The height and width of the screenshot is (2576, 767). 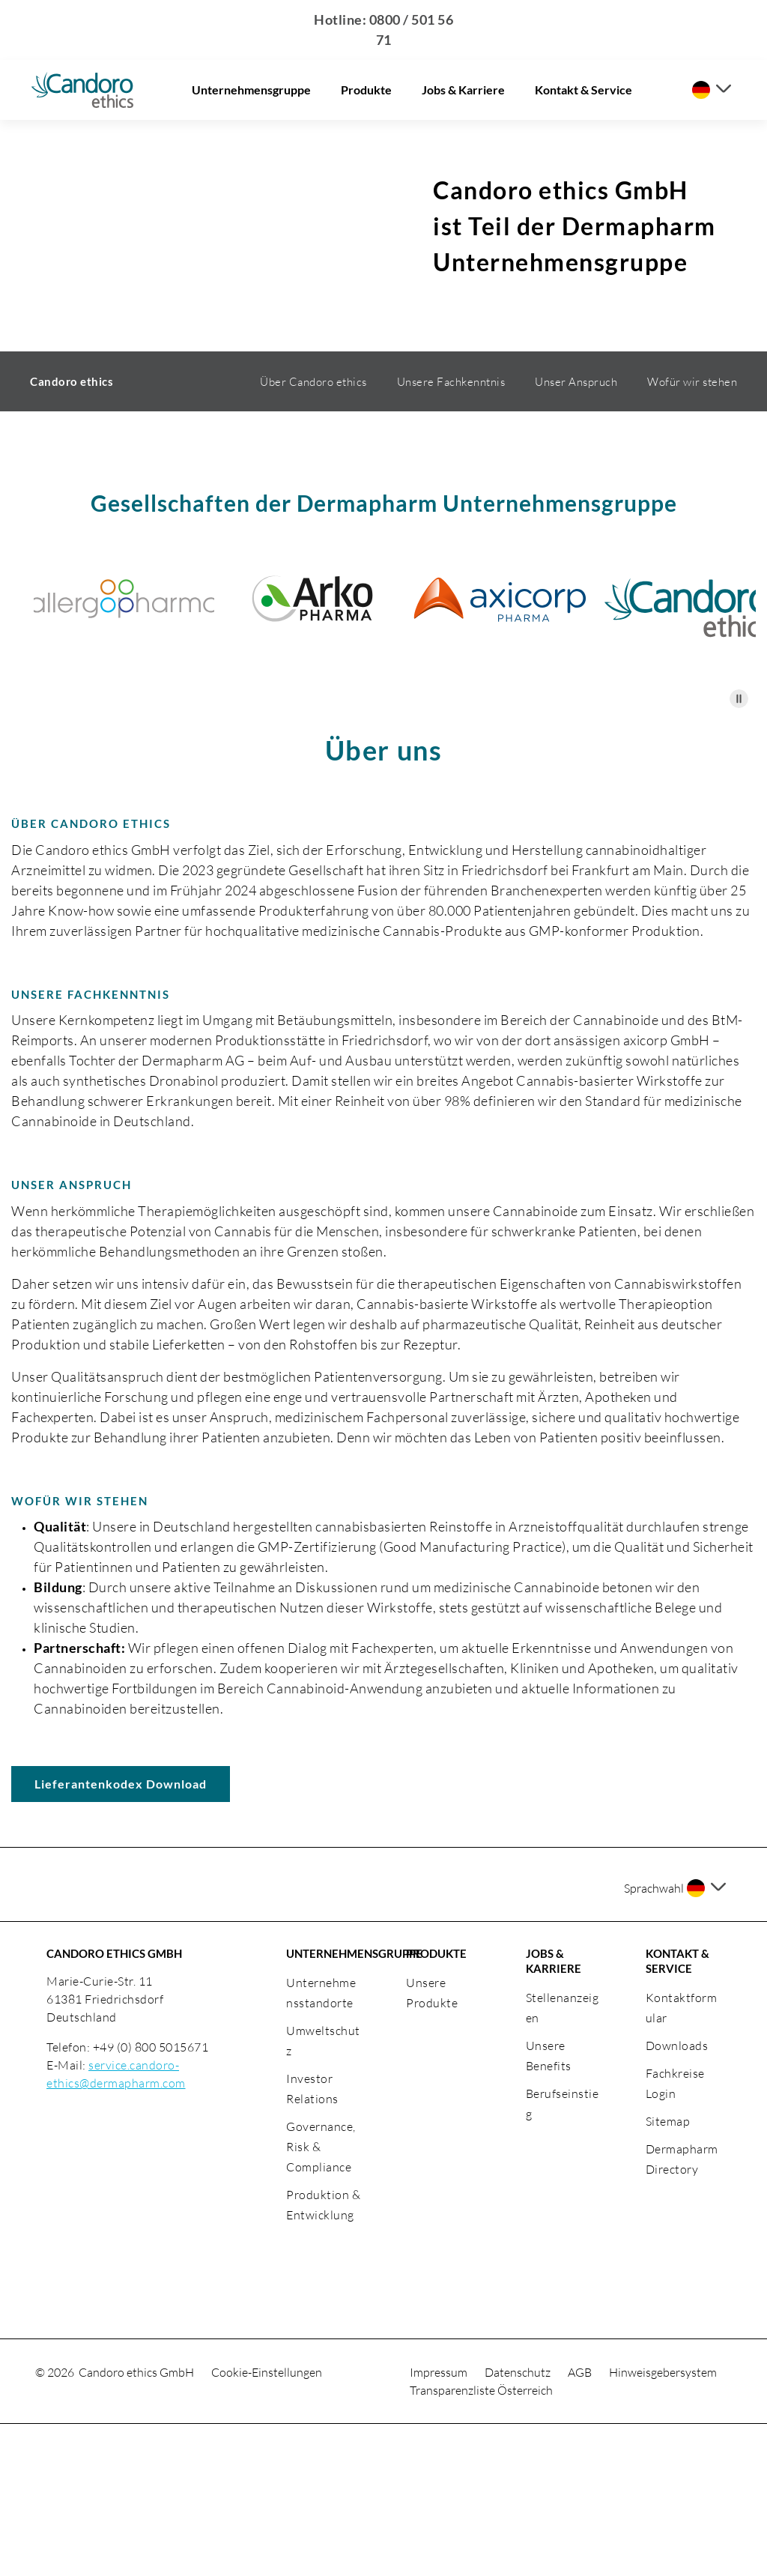 What do you see at coordinates (663, 2524) in the screenshot?
I see `Hinweisgebersystem` at bounding box center [663, 2524].